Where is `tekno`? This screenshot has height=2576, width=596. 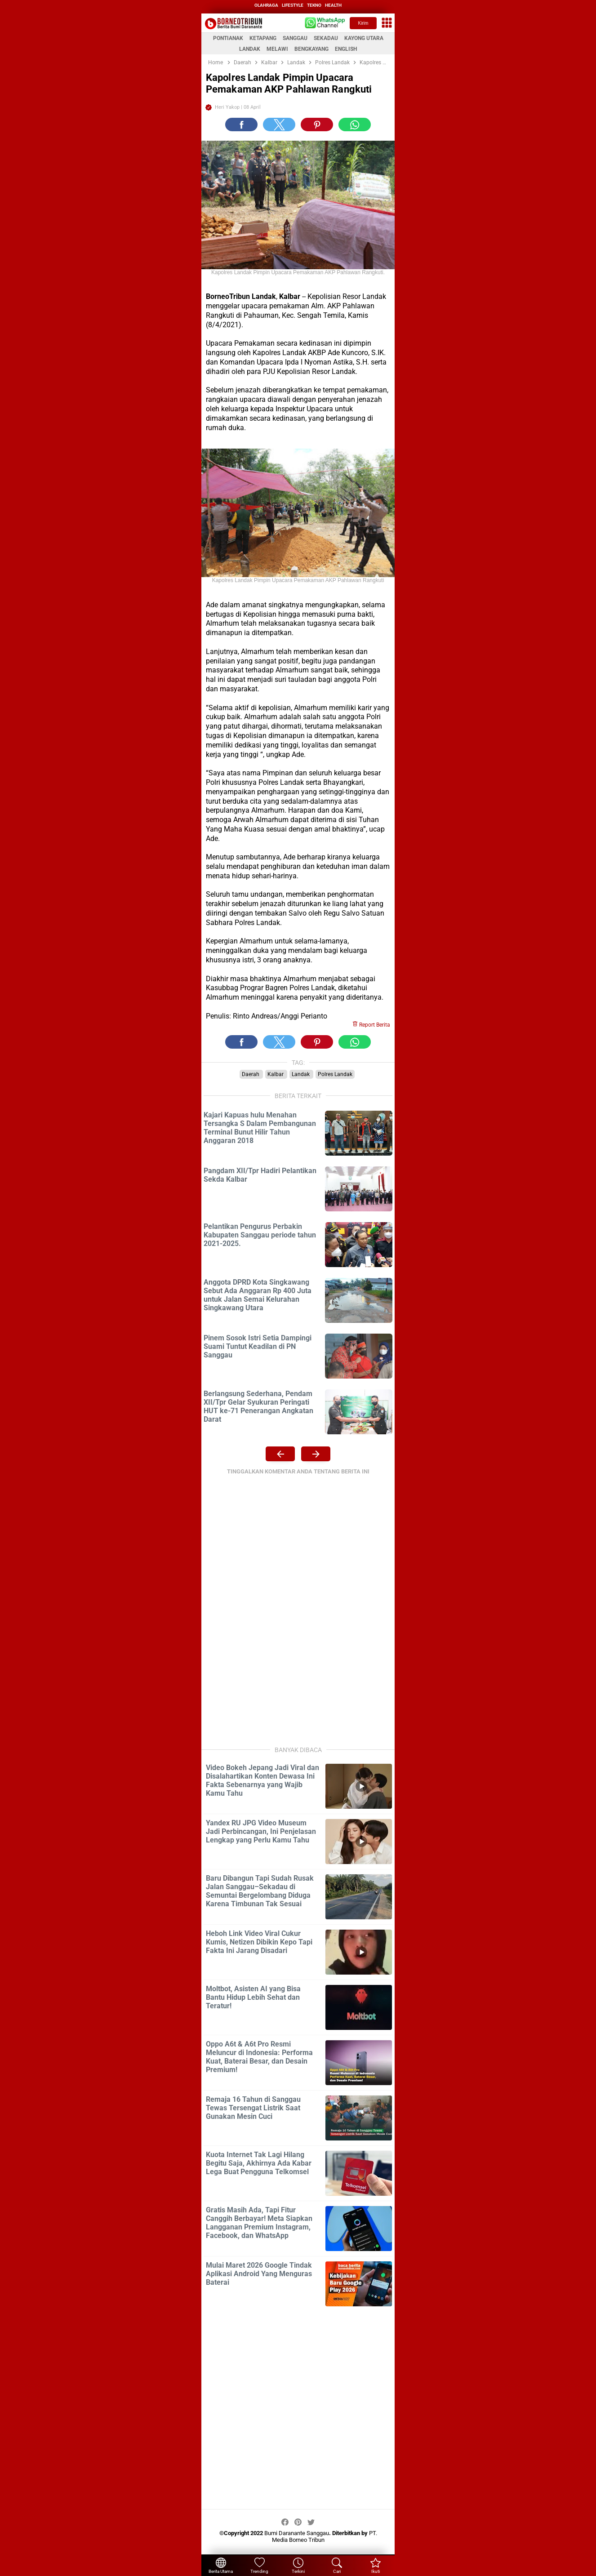
tekno is located at coordinates (314, 5).